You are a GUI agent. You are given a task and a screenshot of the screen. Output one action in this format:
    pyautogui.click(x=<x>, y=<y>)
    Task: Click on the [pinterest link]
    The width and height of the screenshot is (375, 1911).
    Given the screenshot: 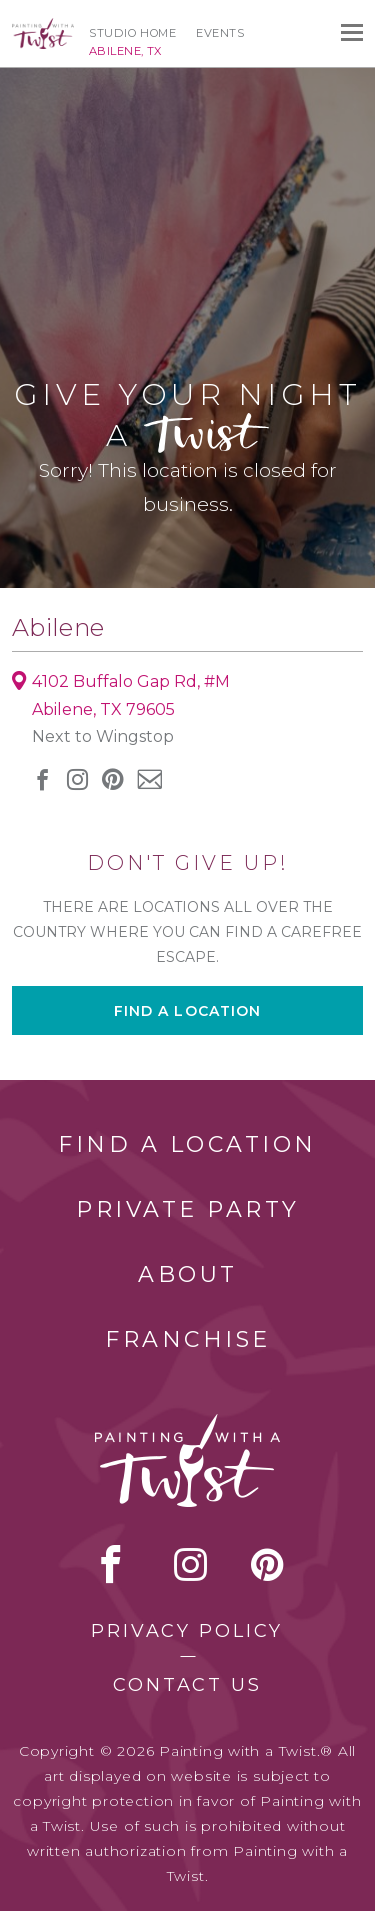 What is the action you would take?
    pyautogui.click(x=112, y=779)
    